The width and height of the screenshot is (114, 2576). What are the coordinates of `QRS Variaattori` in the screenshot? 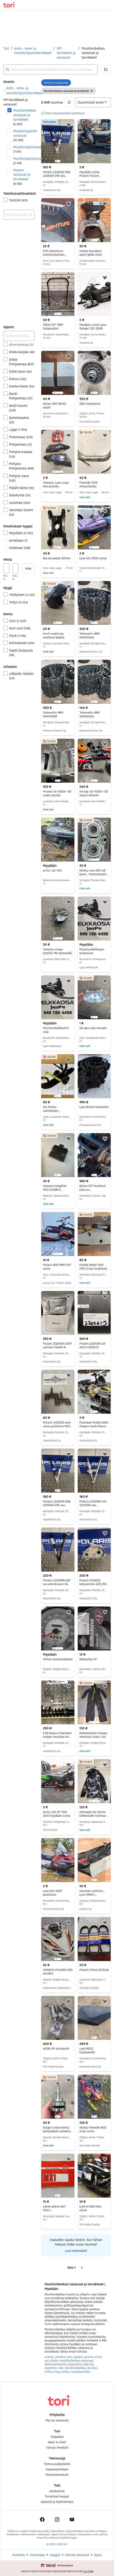 It's located at (90, 403).